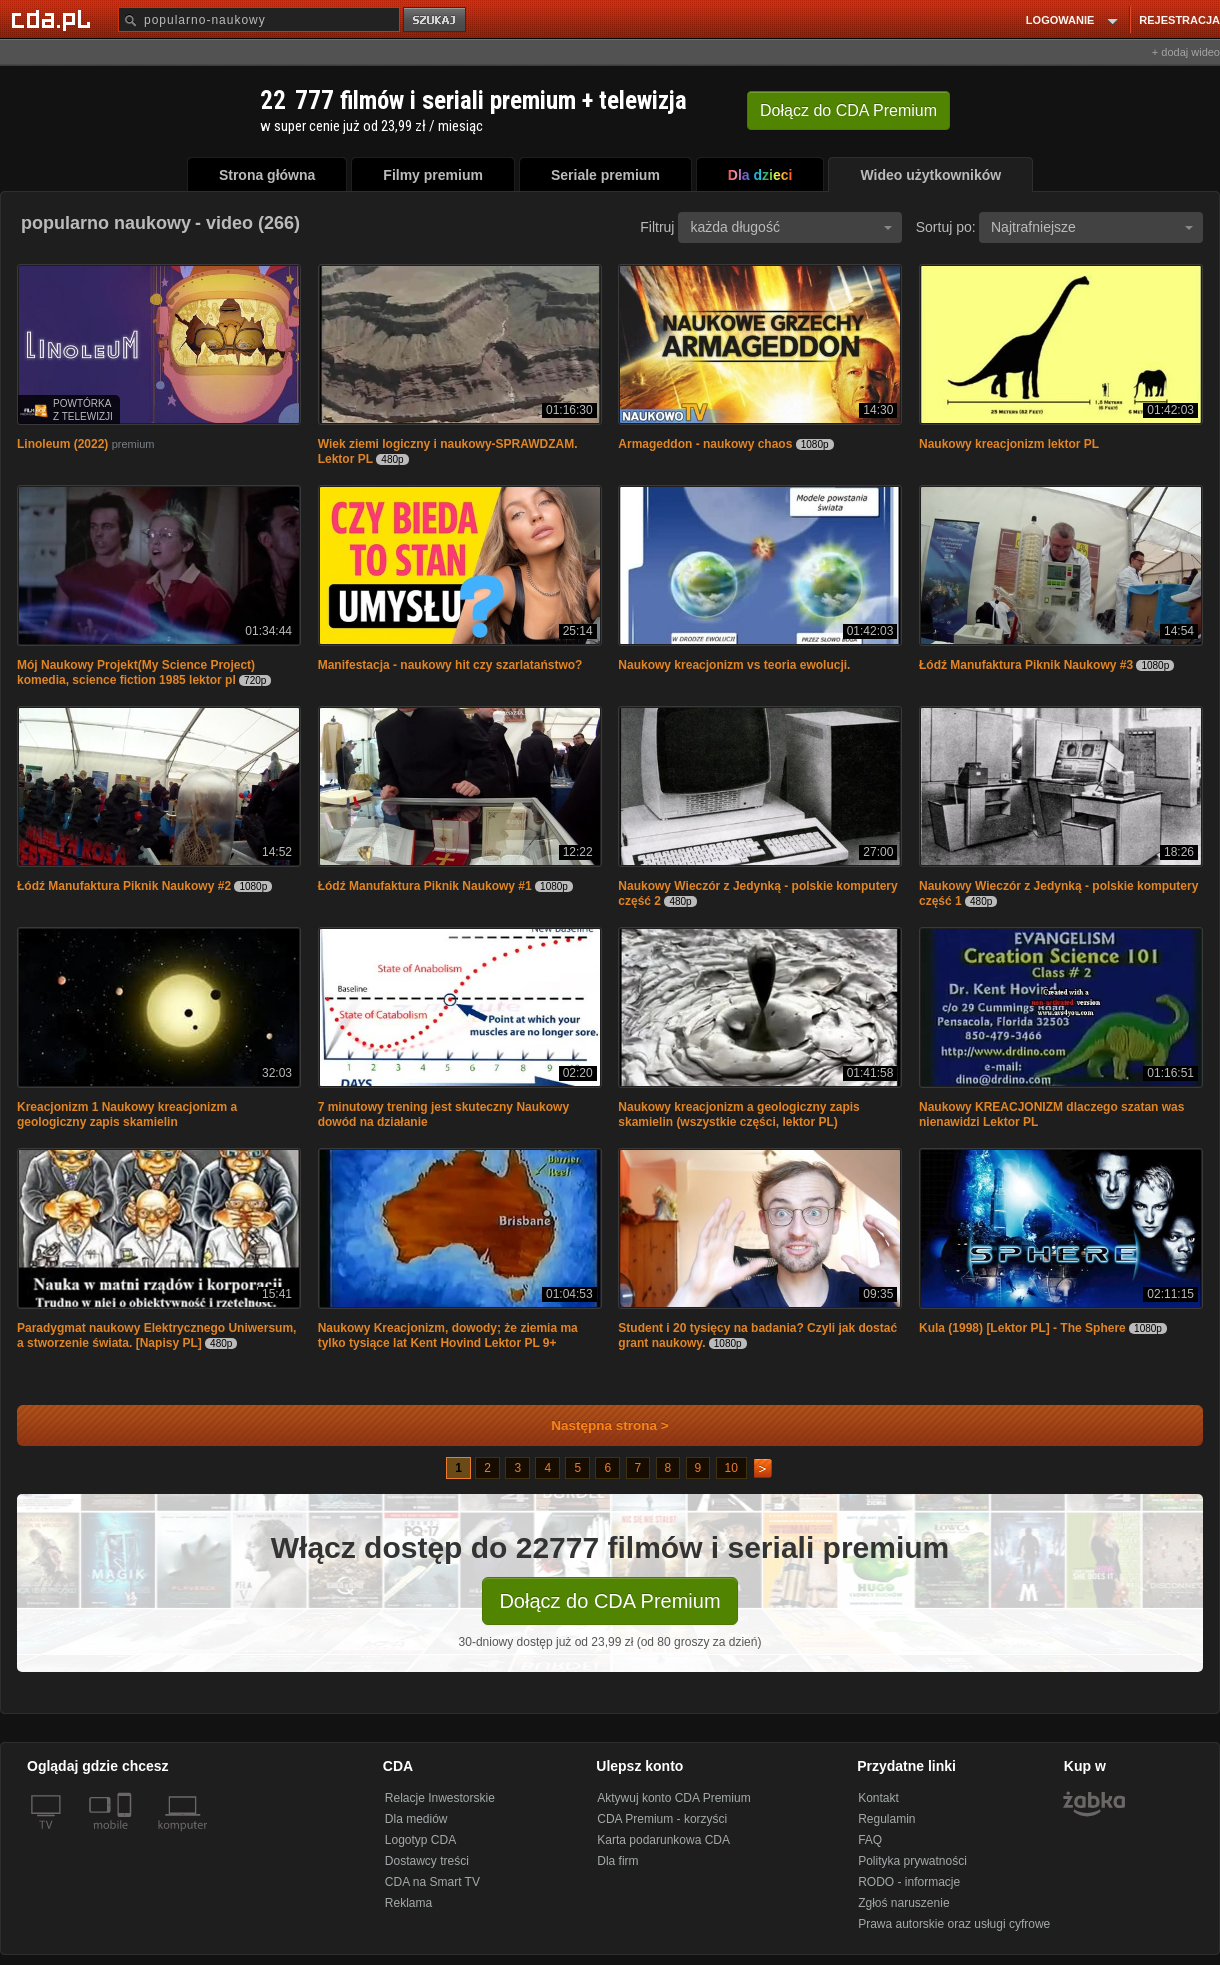 The image size is (1220, 1965). Describe the element at coordinates (440, 1798) in the screenshot. I see `Relacje Inwestorskie` at that location.